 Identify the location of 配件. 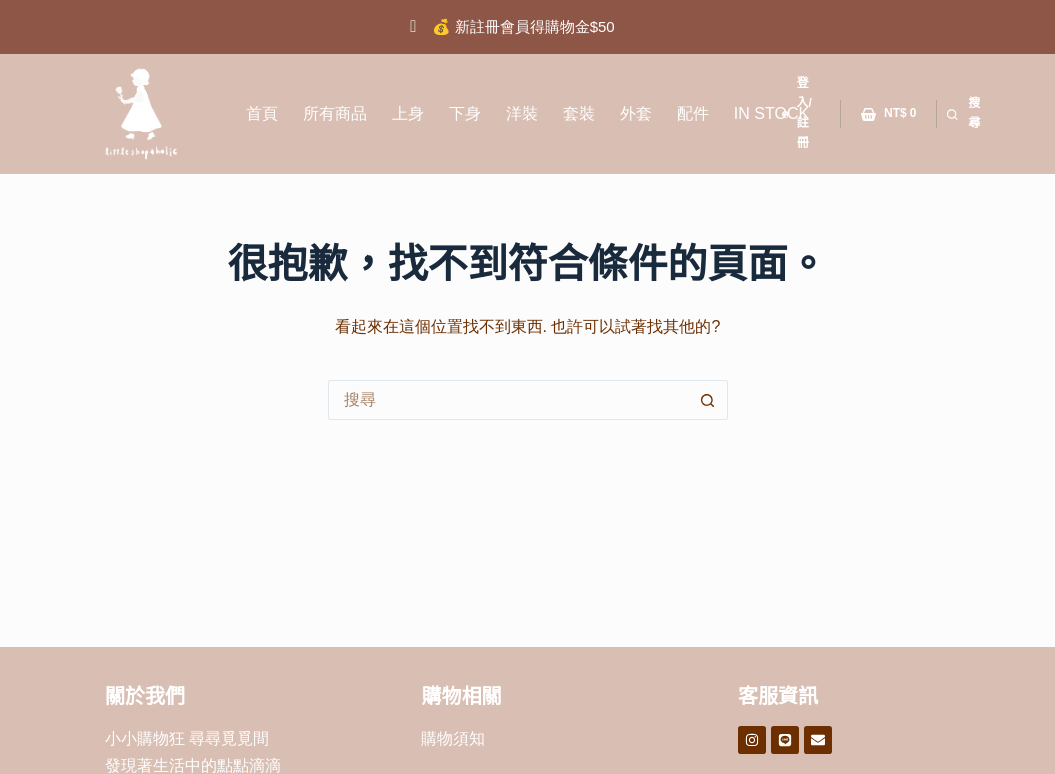
(693, 113).